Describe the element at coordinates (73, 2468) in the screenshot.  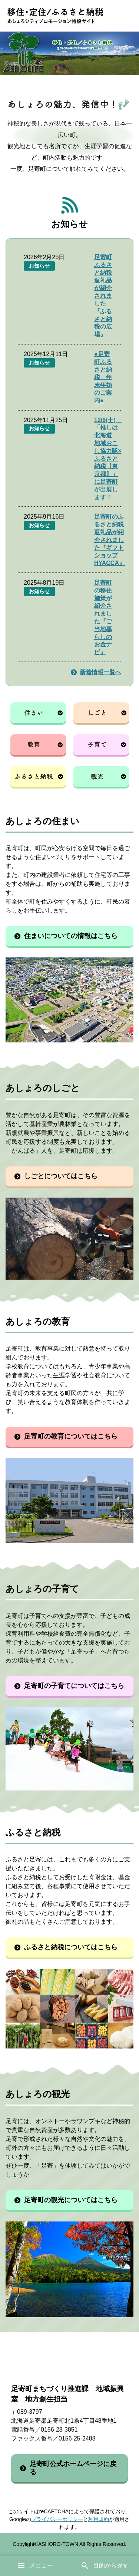
I see `足寄町公式ホームページに戻る` at that location.